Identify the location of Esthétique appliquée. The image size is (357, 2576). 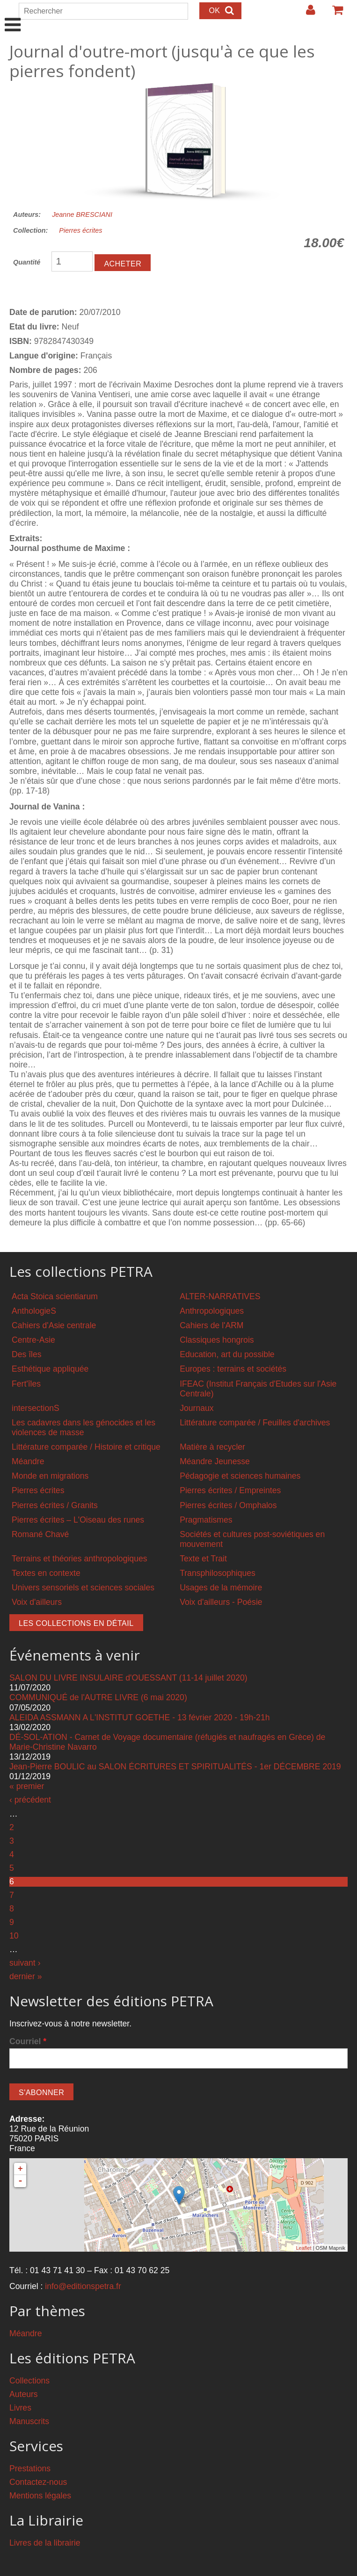
(50, 1369).